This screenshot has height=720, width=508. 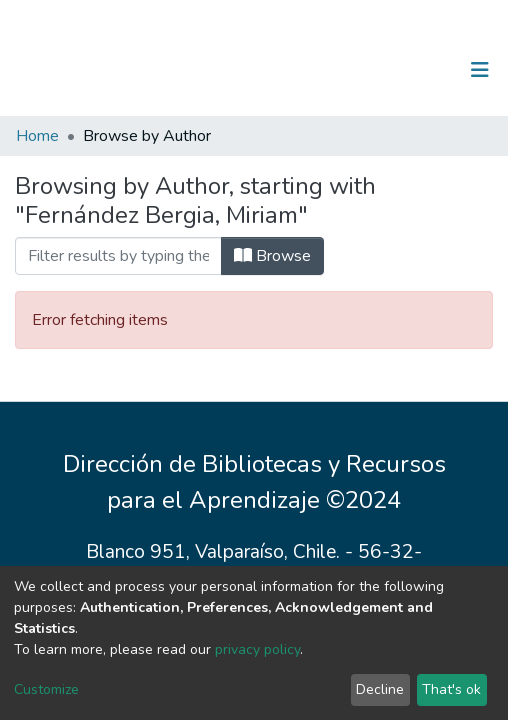 What do you see at coordinates (376, 70) in the screenshot?
I see `[Submit search]` at bounding box center [376, 70].